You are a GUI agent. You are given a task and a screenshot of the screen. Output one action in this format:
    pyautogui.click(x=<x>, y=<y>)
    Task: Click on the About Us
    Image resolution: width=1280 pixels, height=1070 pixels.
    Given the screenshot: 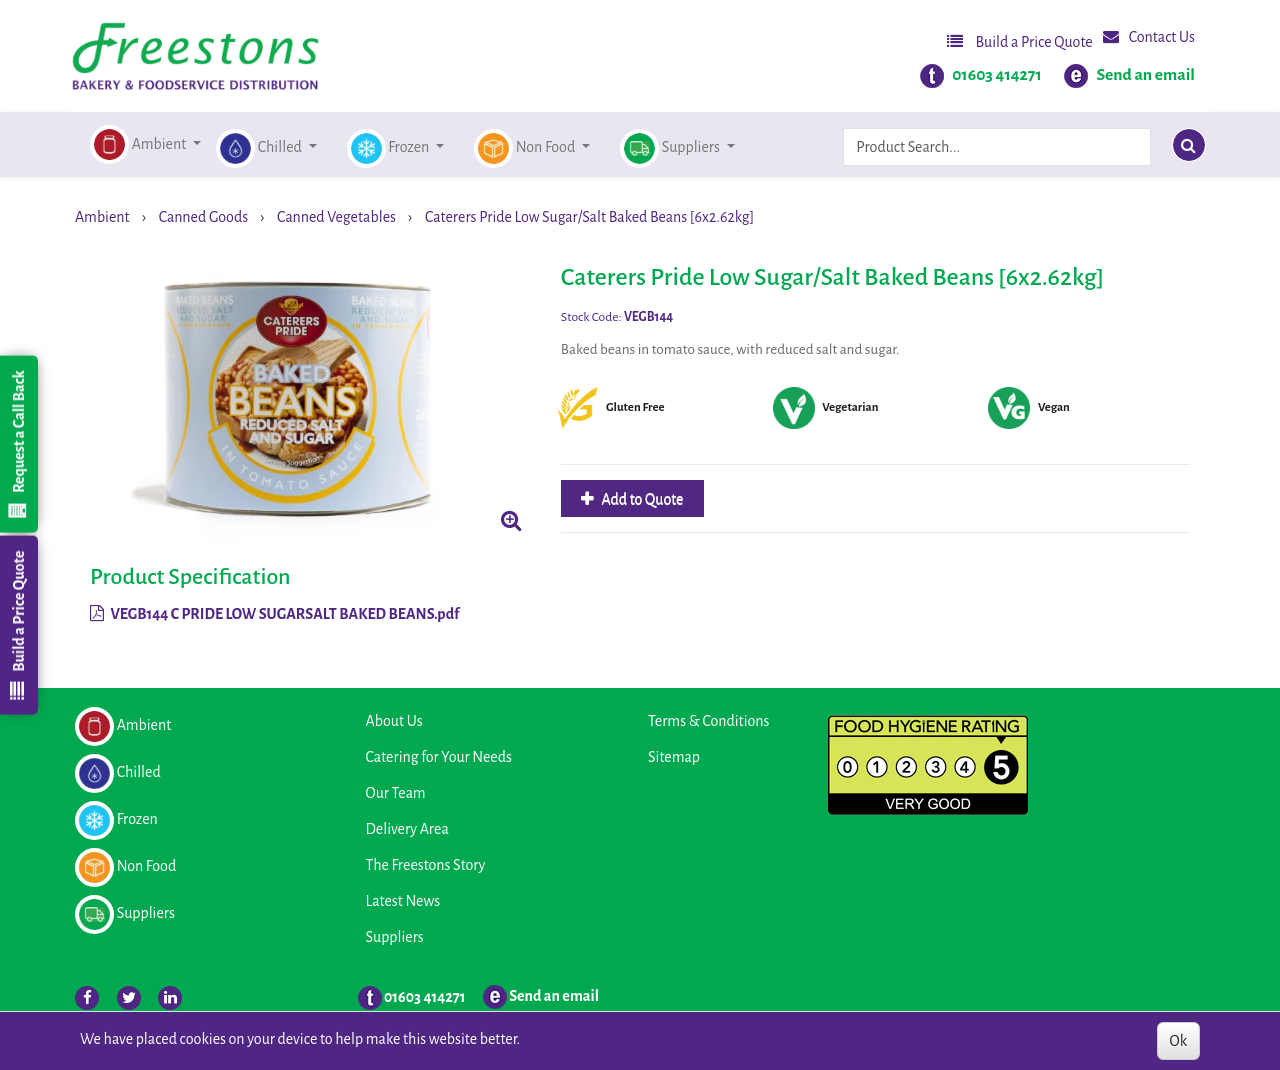 What is the action you would take?
    pyautogui.click(x=394, y=721)
    